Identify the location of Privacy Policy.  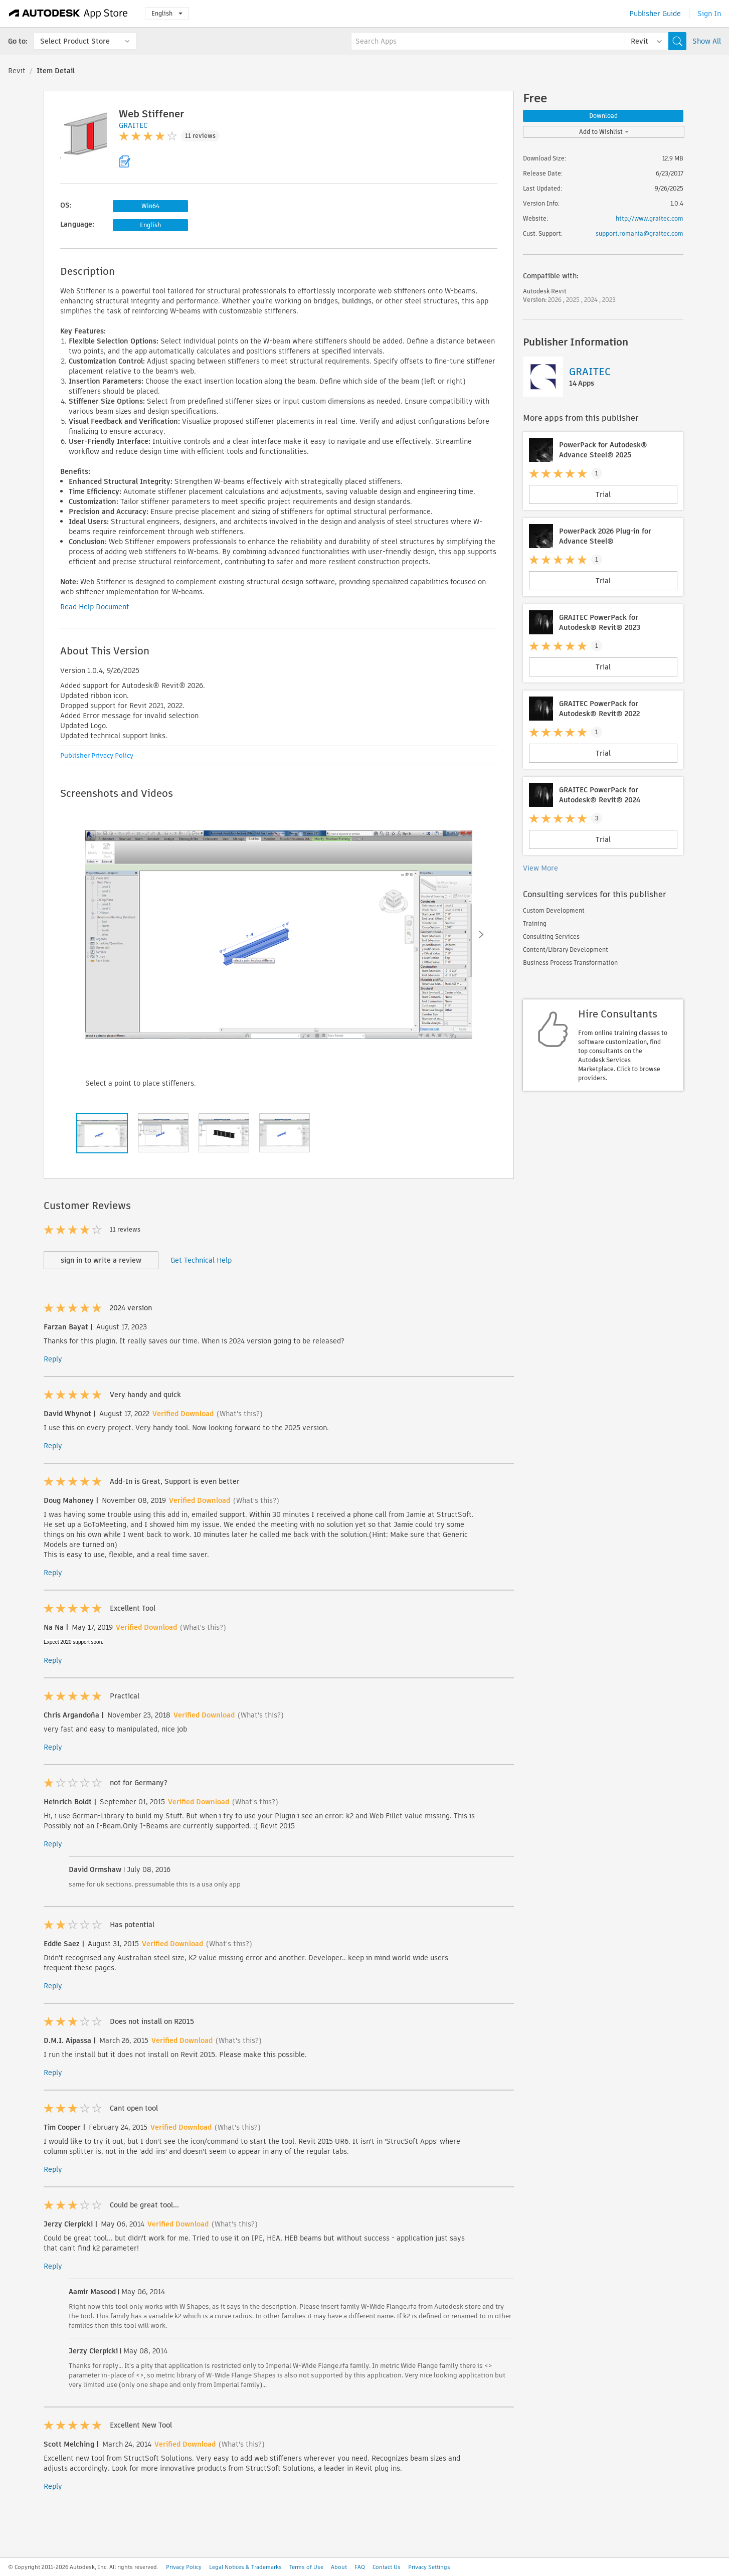
(184, 2567).